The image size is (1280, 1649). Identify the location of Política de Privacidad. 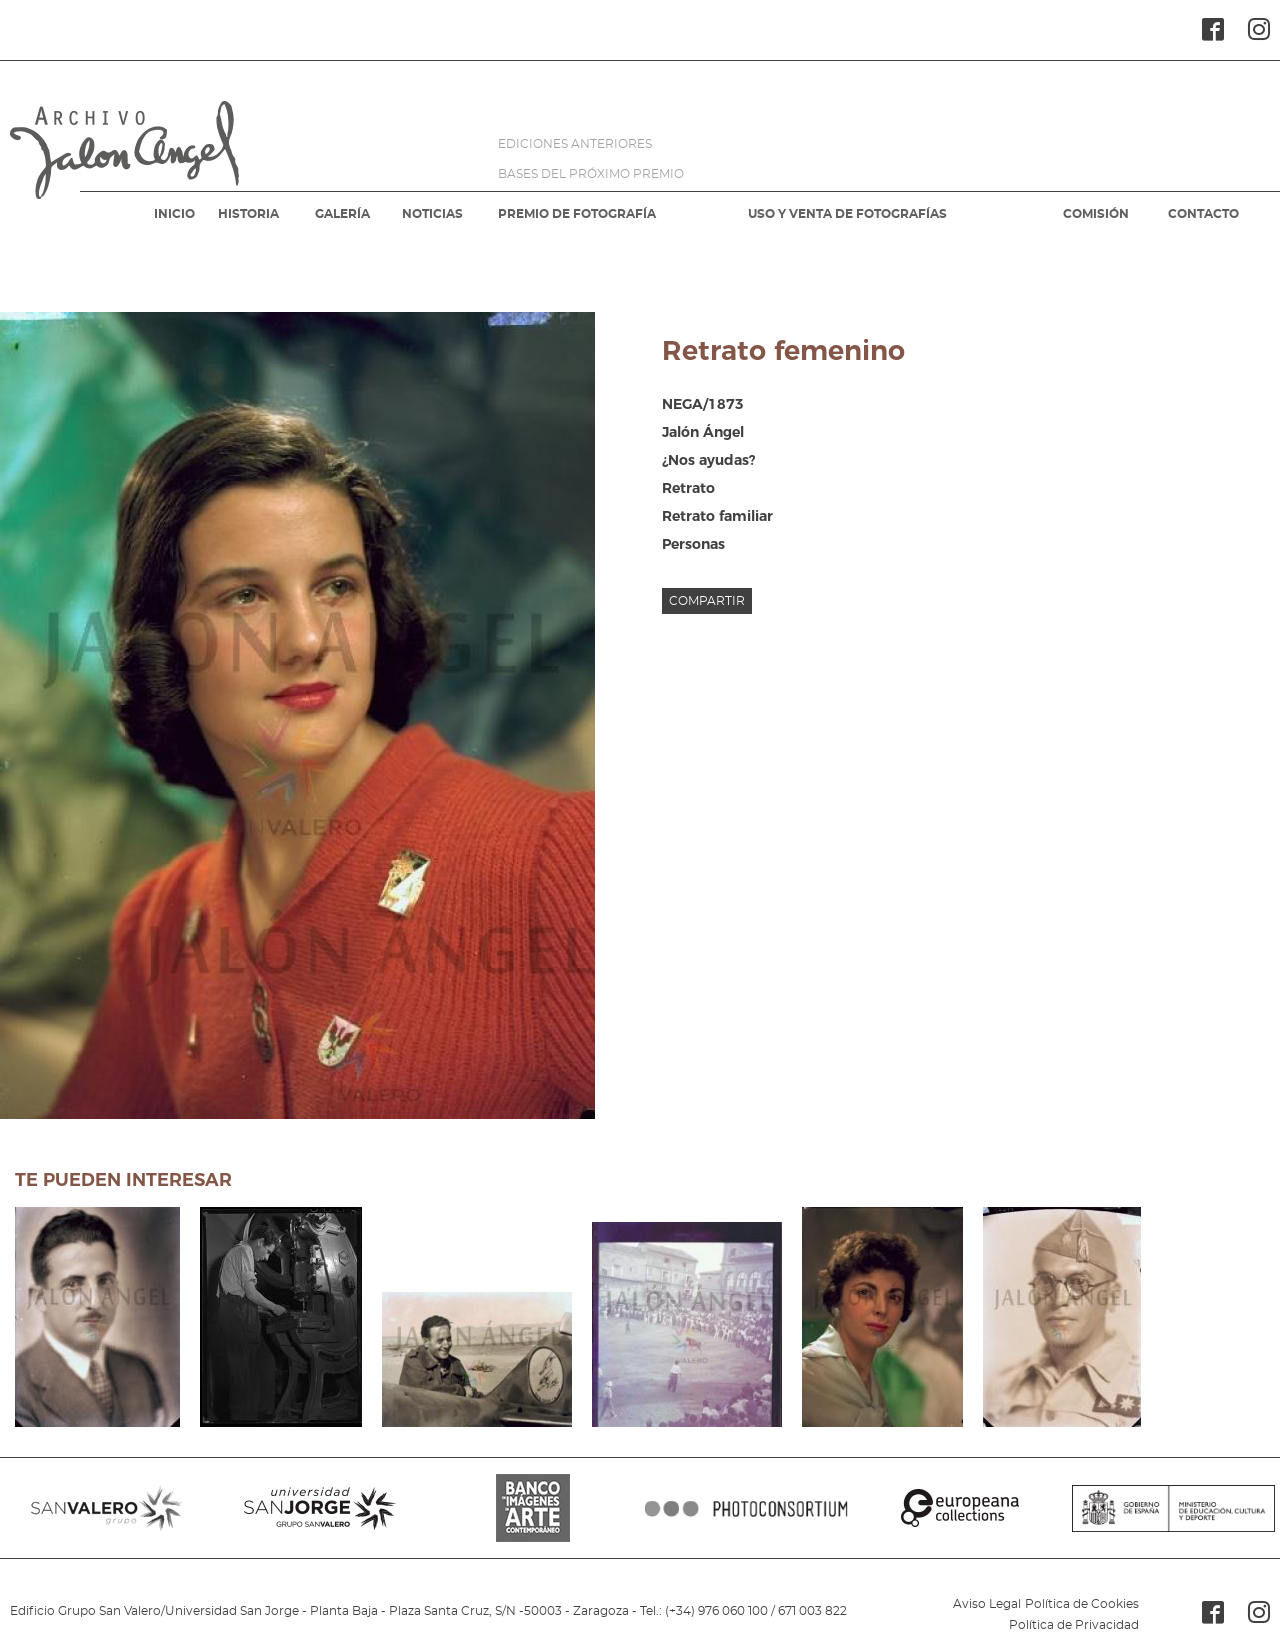
(1074, 1625).